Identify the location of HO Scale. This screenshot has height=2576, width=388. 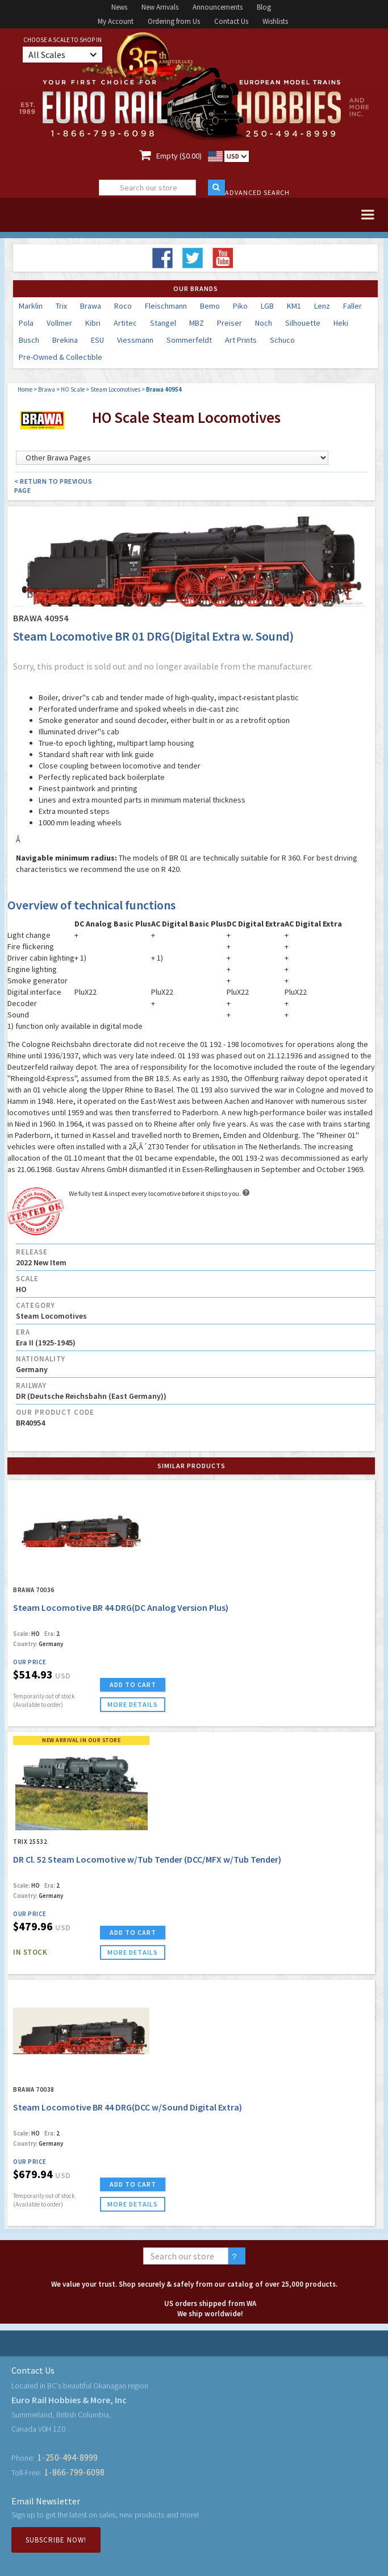
(73, 389).